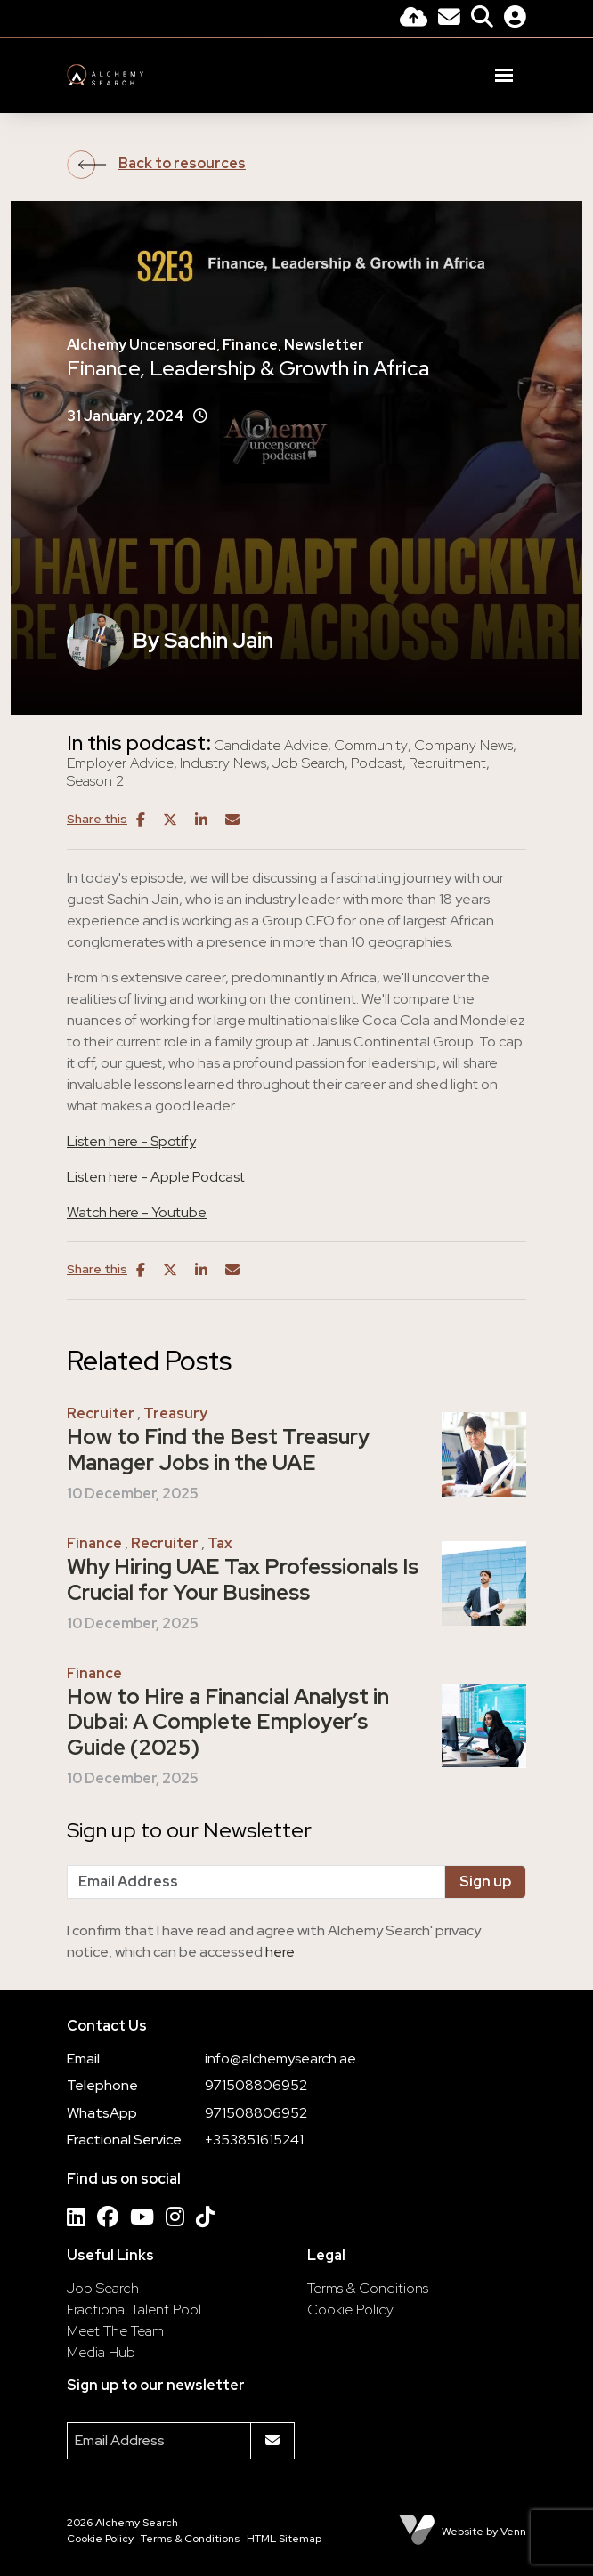  I want to click on Tax, so click(219, 1543).